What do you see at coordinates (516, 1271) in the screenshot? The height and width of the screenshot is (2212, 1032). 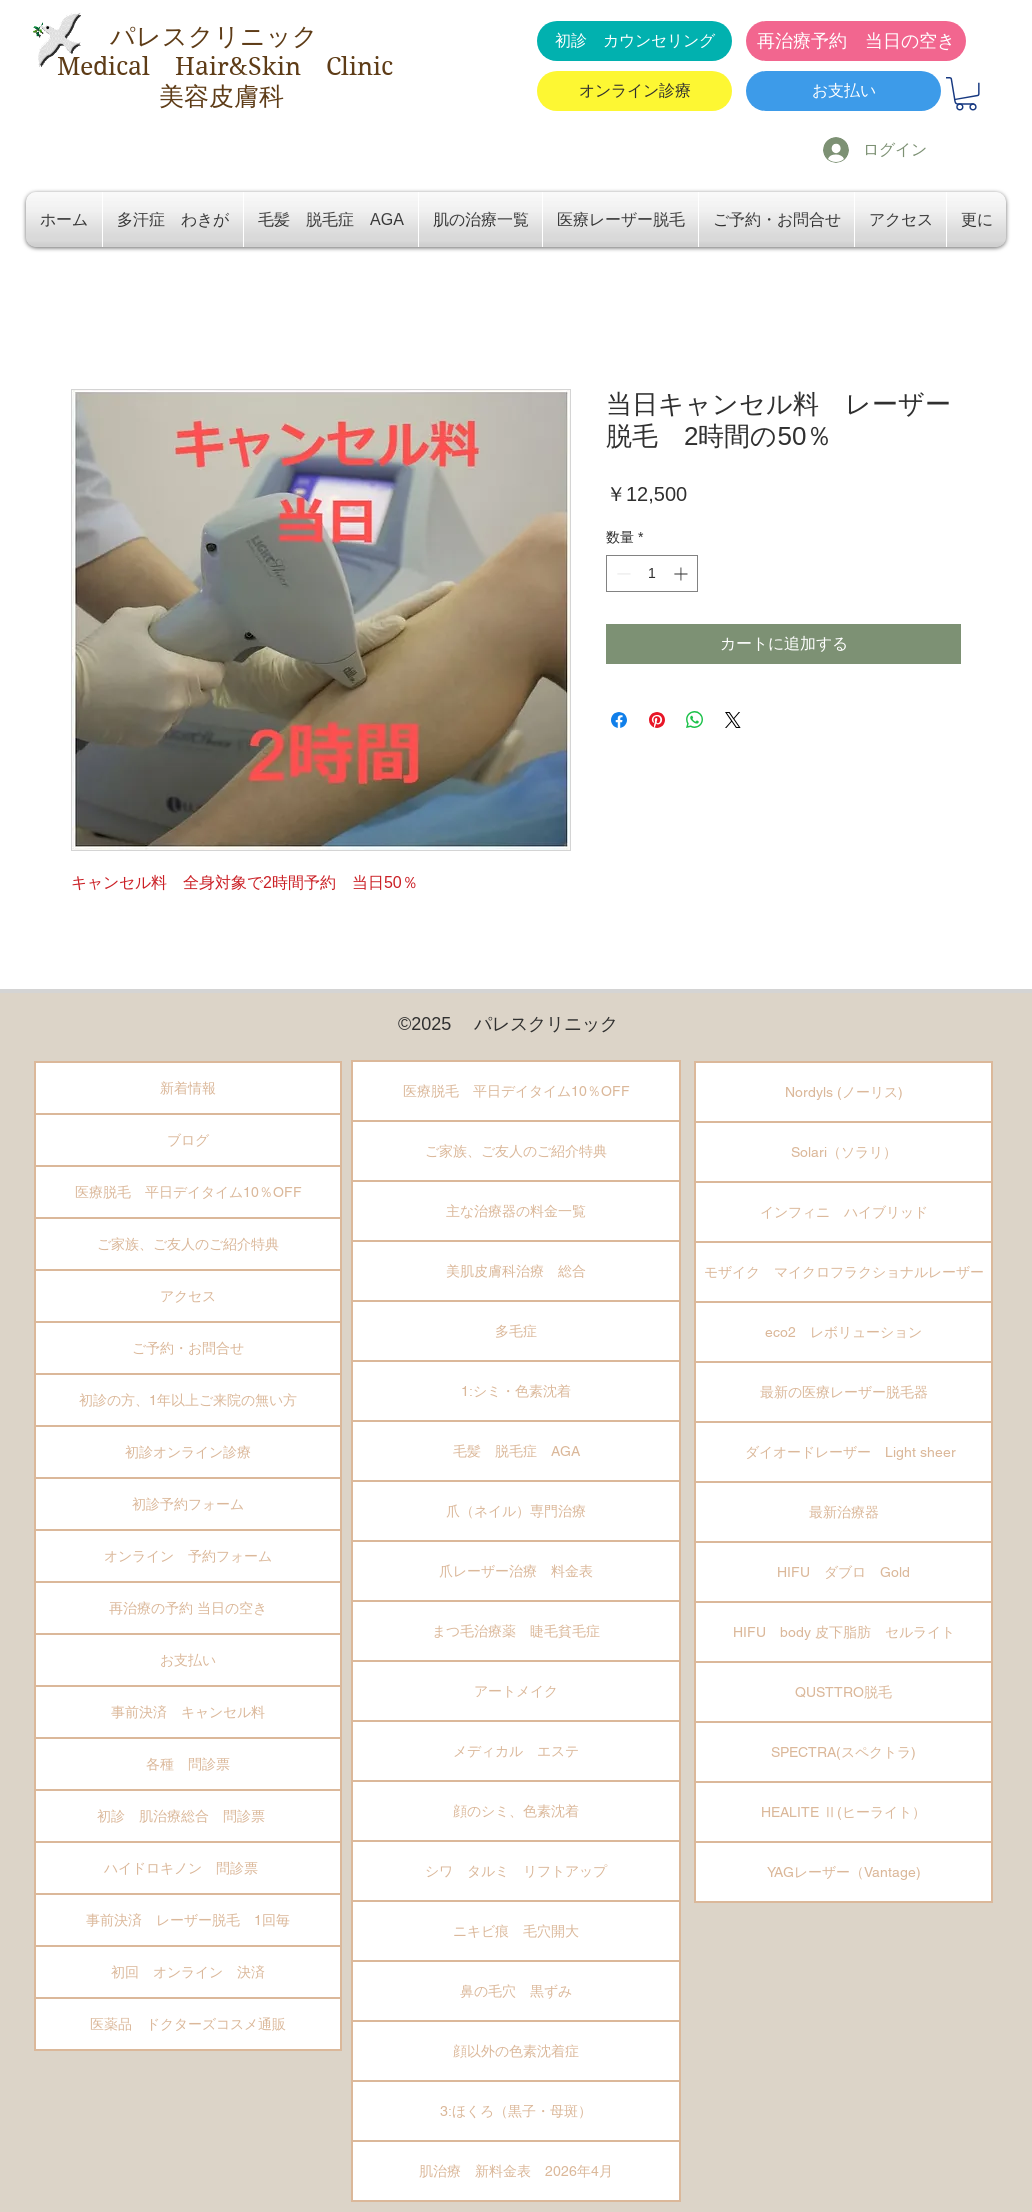 I see `美肌皮膚科治療 総合` at bounding box center [516, 1271].